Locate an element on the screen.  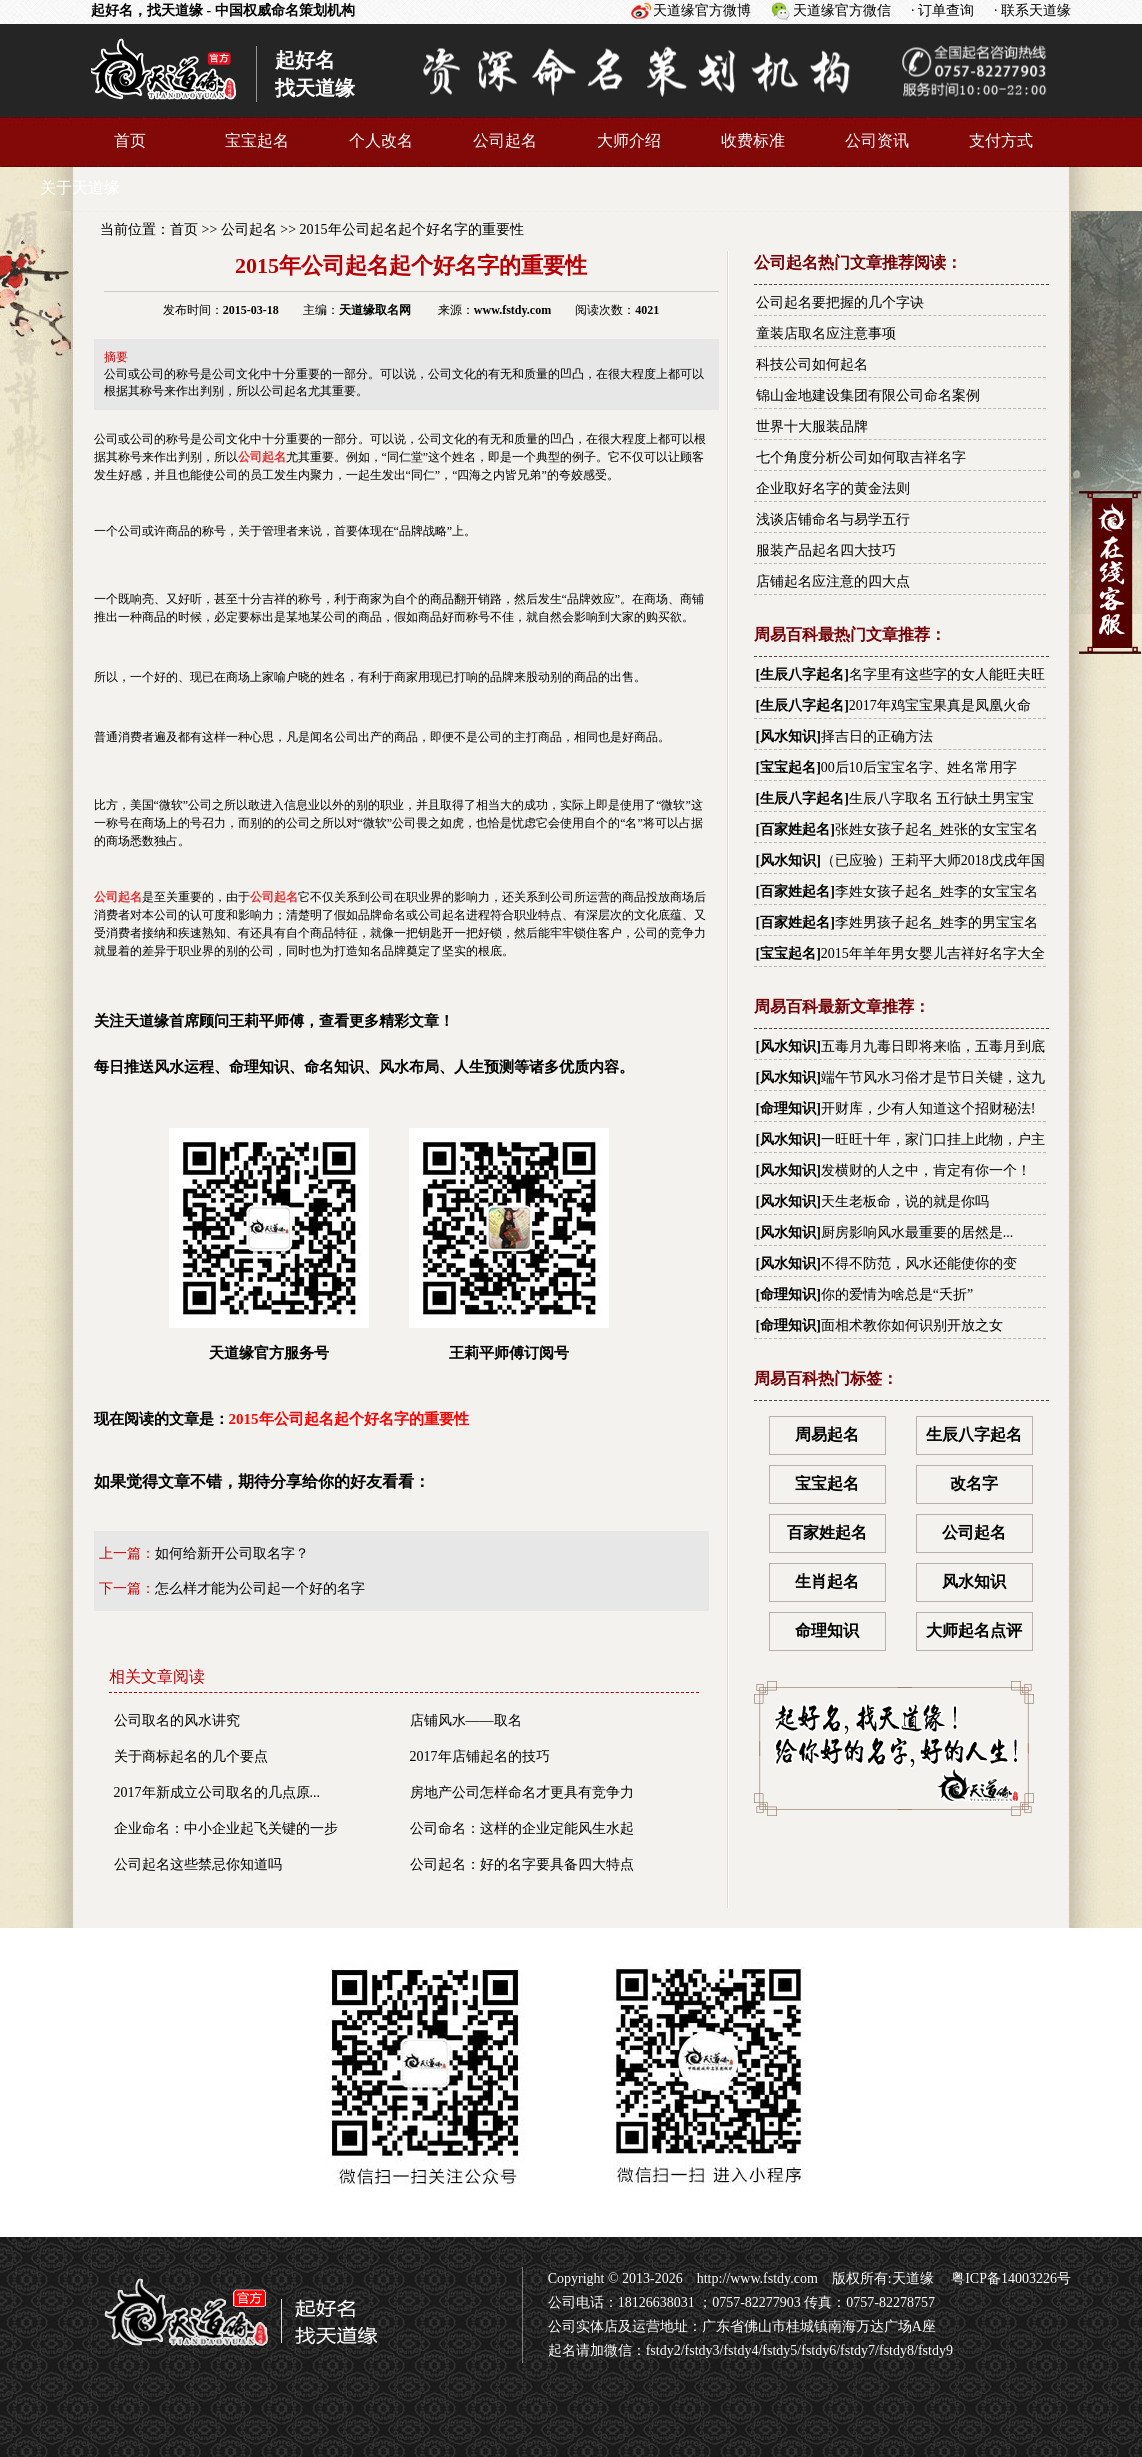
百家姓起名 is located at coordinates (795, 829).